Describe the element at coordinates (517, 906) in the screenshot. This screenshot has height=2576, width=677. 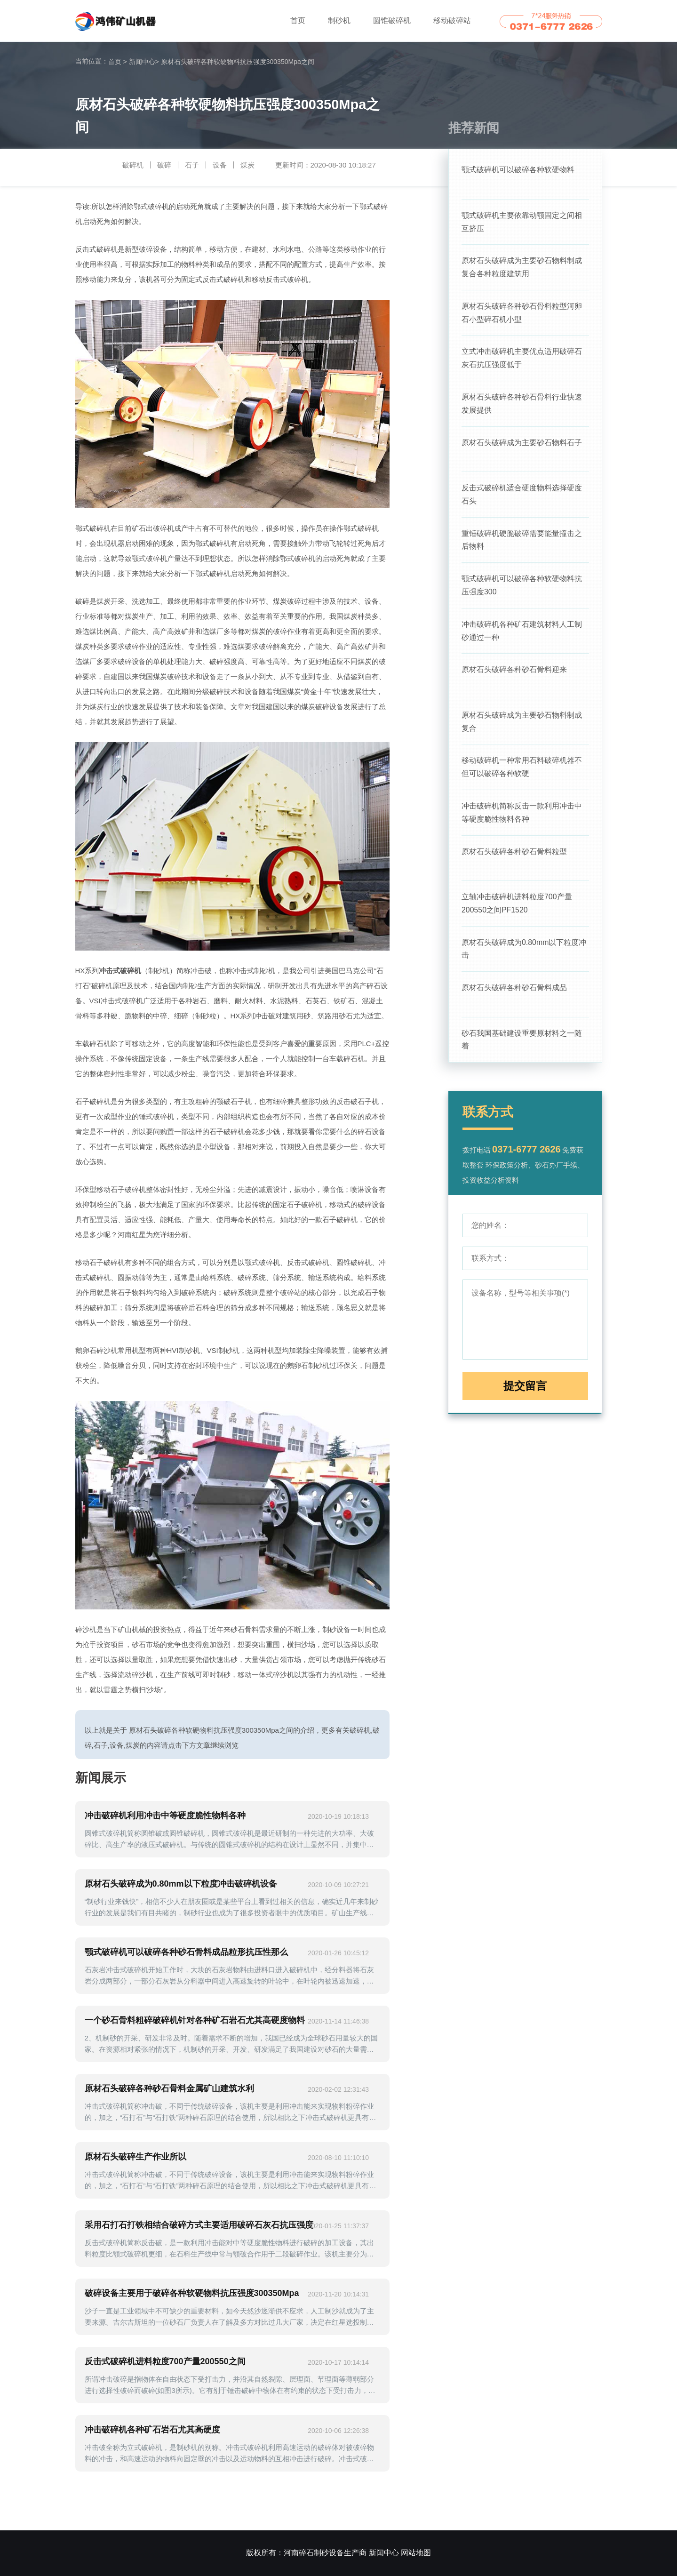
I see `立轴冲击破碎机进料粒度700产量200550之间PF1520` at that location.